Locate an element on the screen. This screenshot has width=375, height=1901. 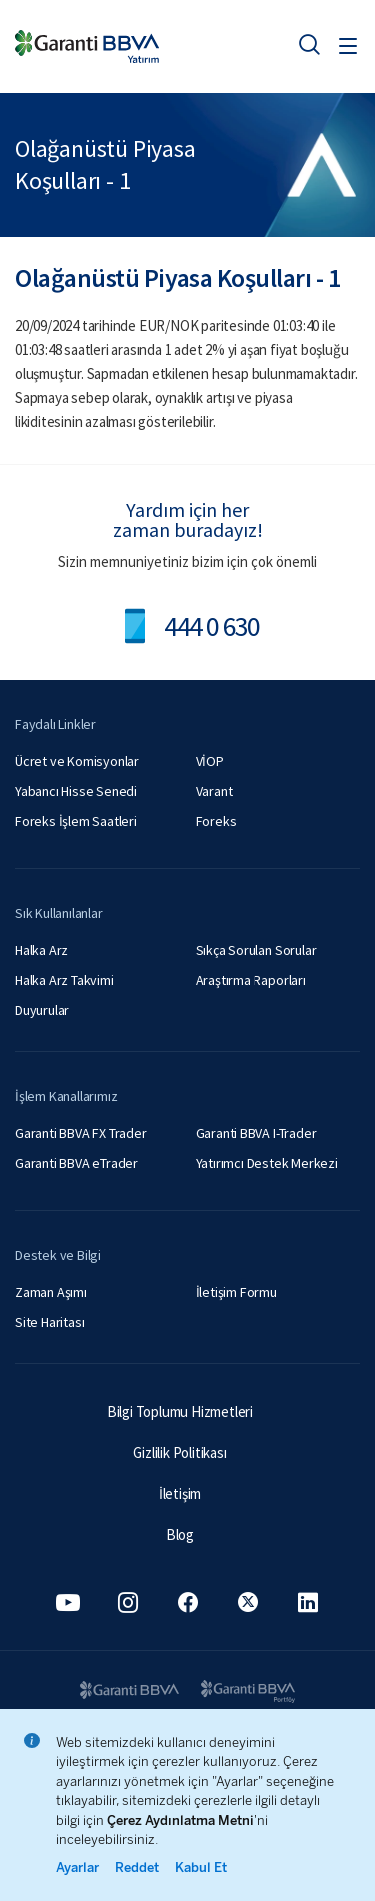
Halka Arz Takvimi is located at coordinates (64, 980).